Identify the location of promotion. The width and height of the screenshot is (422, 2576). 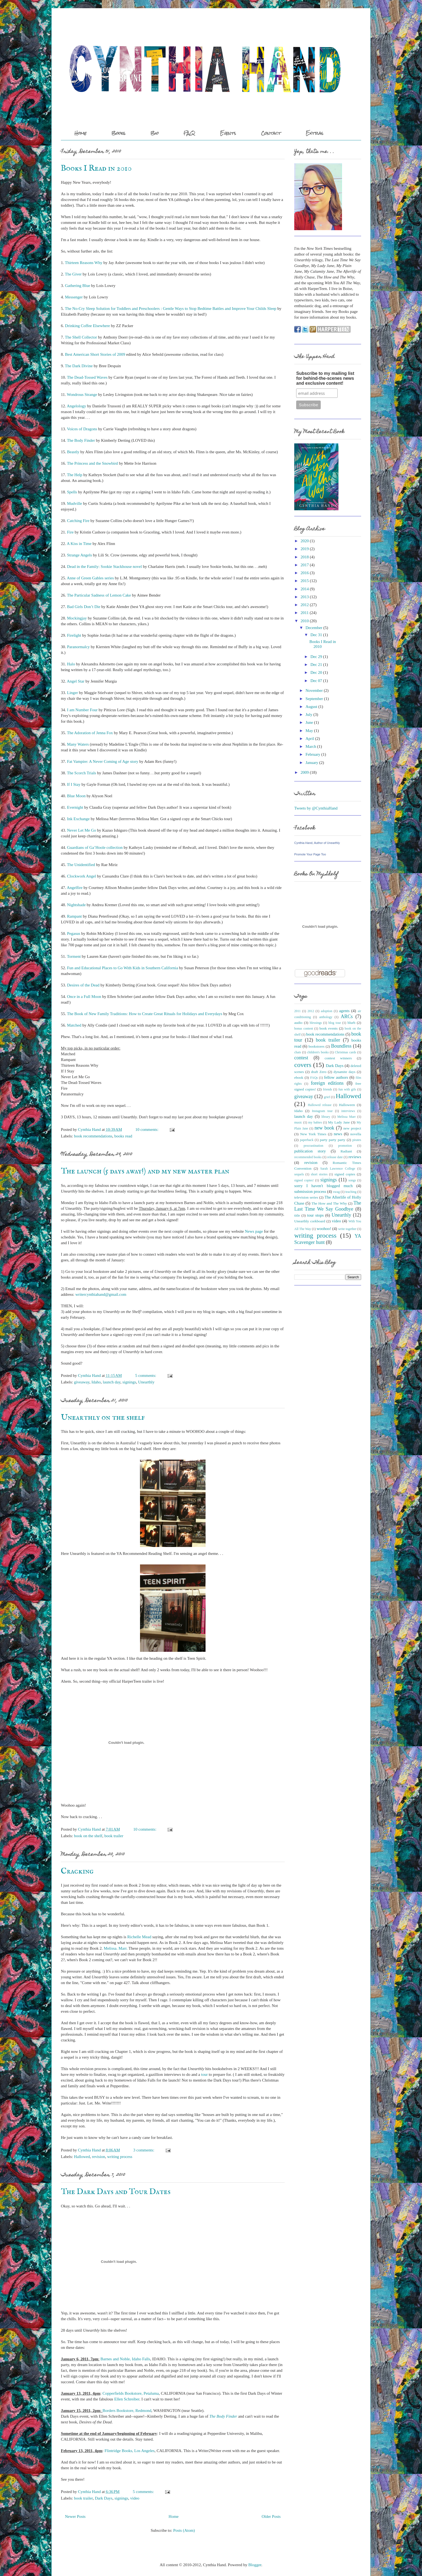
(345, 1146).